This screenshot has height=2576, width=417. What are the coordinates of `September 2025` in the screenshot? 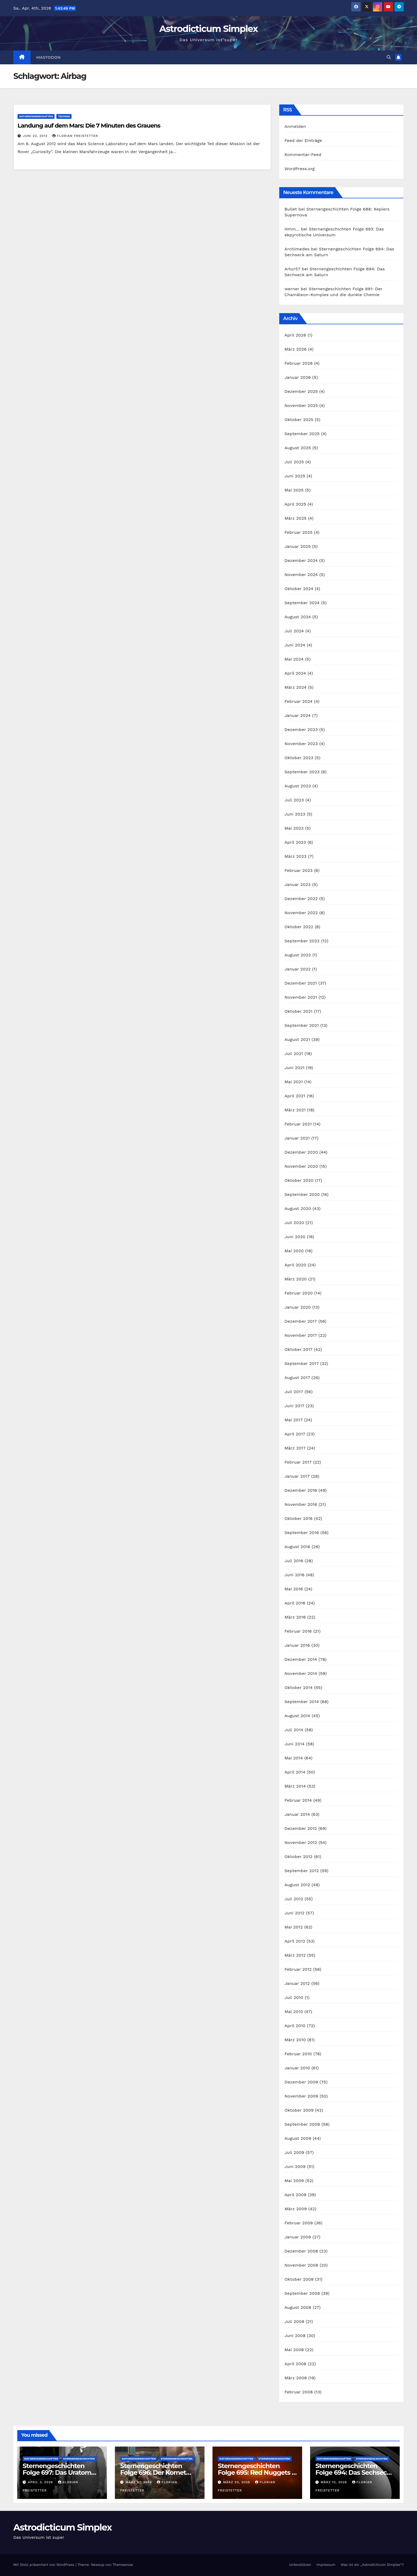 It's located at (302, 433).